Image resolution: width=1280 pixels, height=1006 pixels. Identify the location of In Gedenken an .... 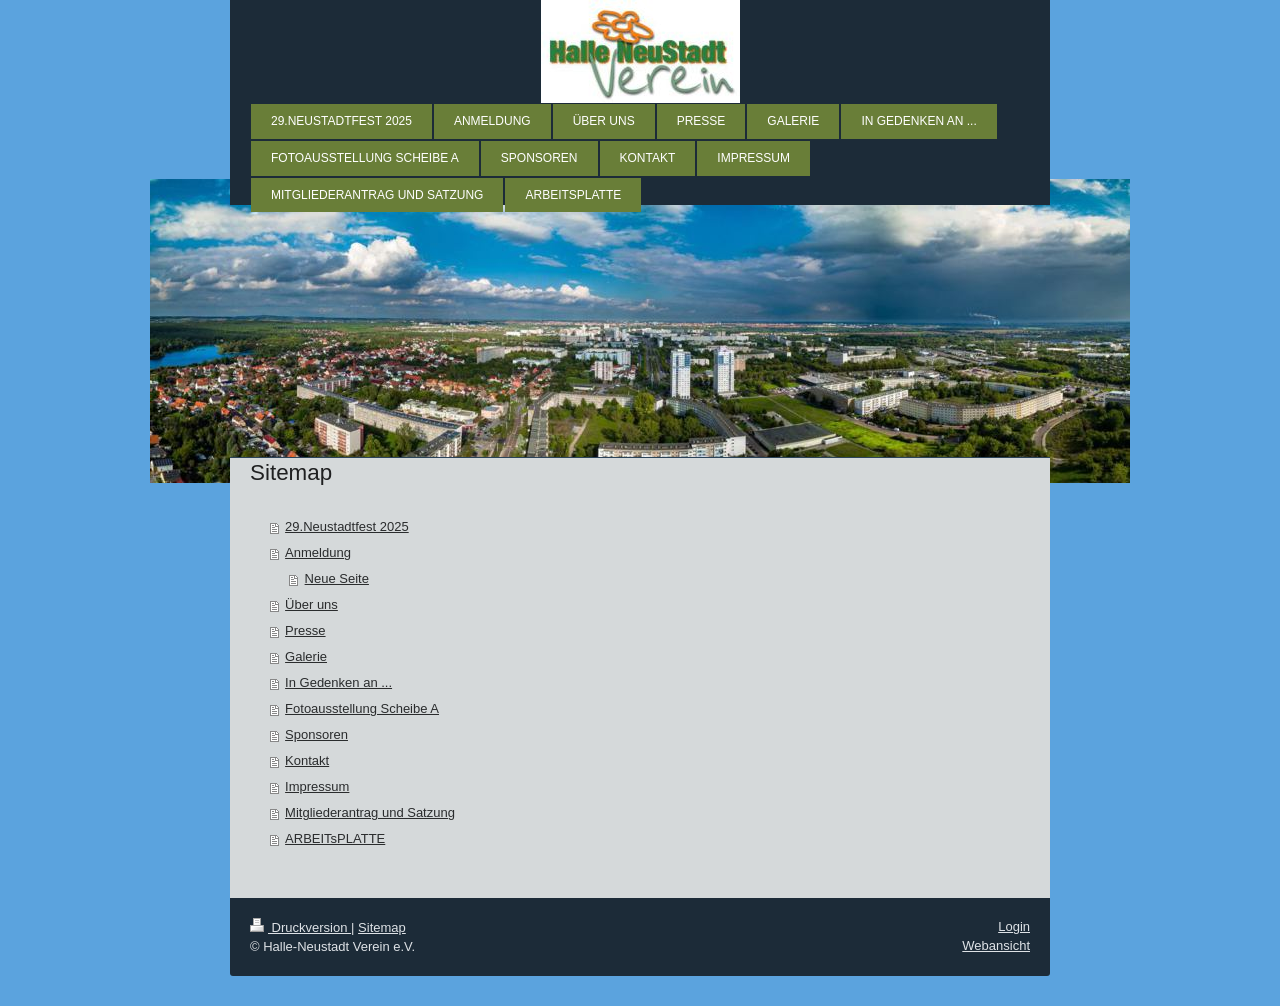
(338, 682).